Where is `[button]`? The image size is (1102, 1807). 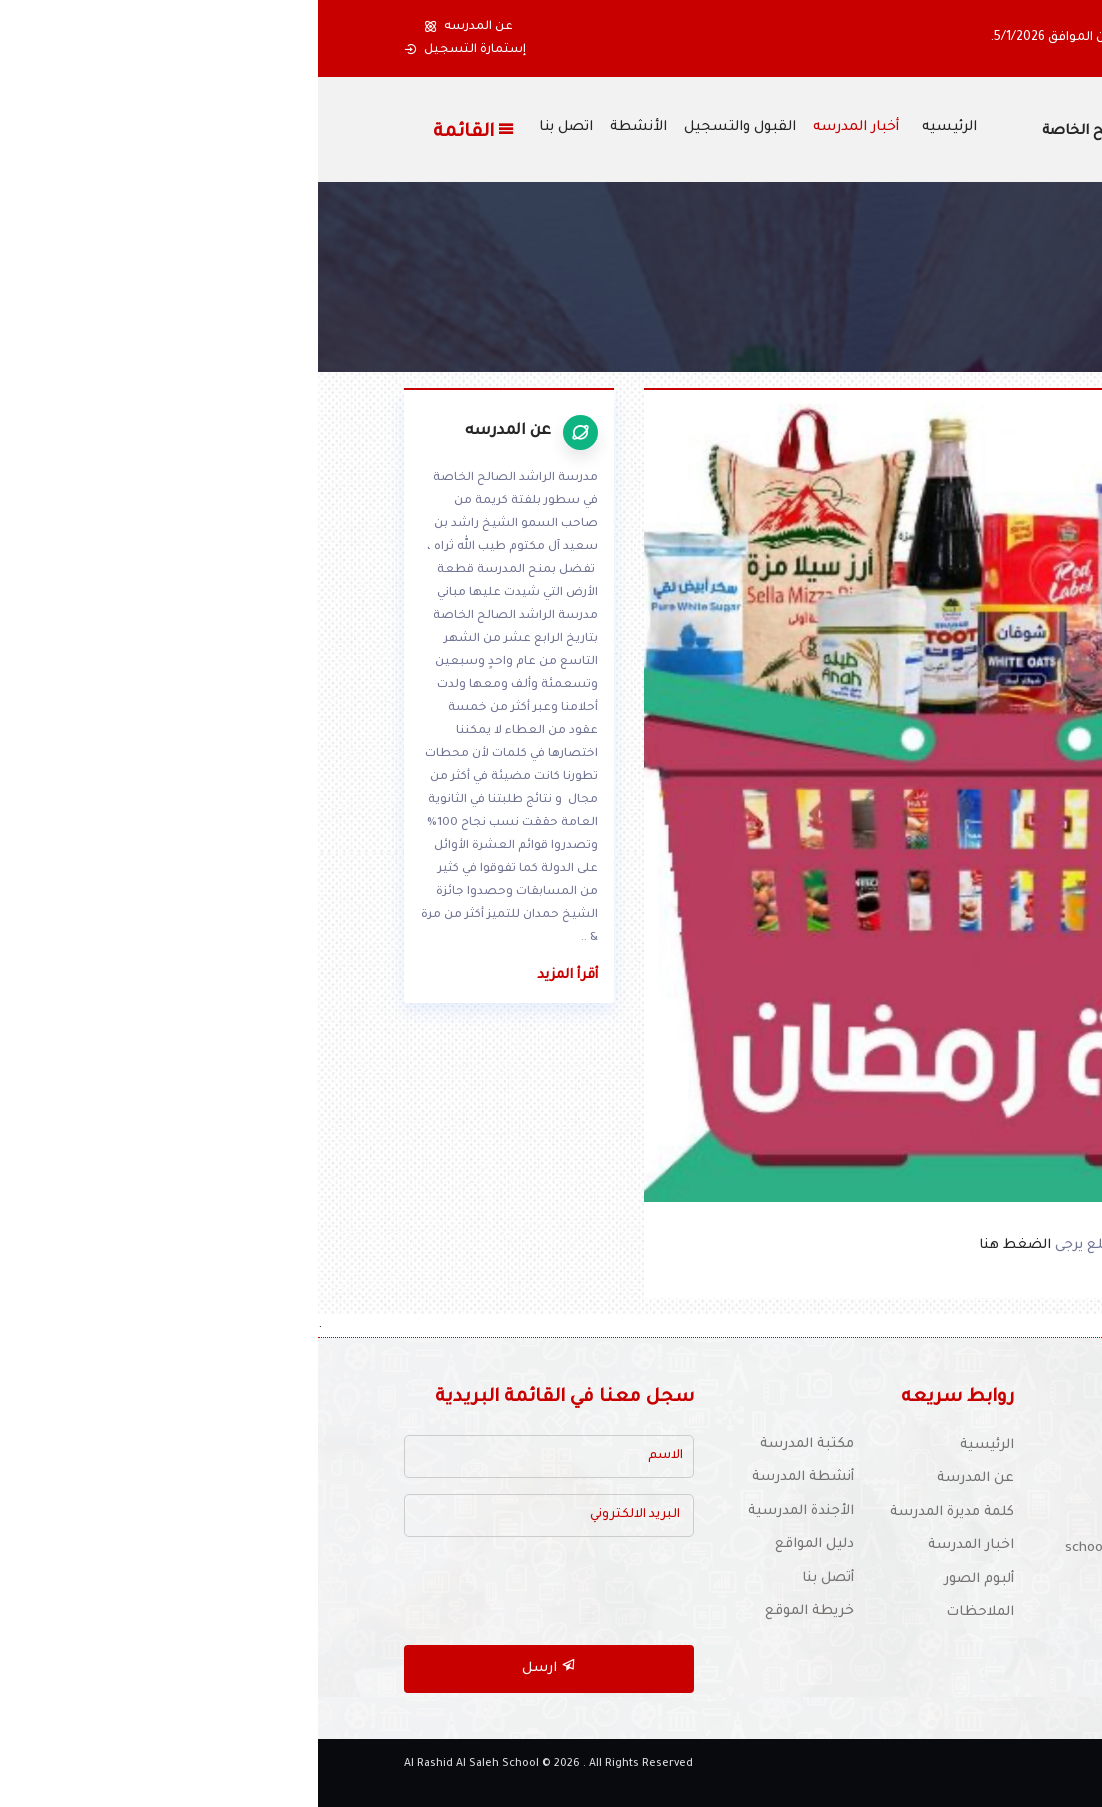 [button] is located at coordinates (990, 38).